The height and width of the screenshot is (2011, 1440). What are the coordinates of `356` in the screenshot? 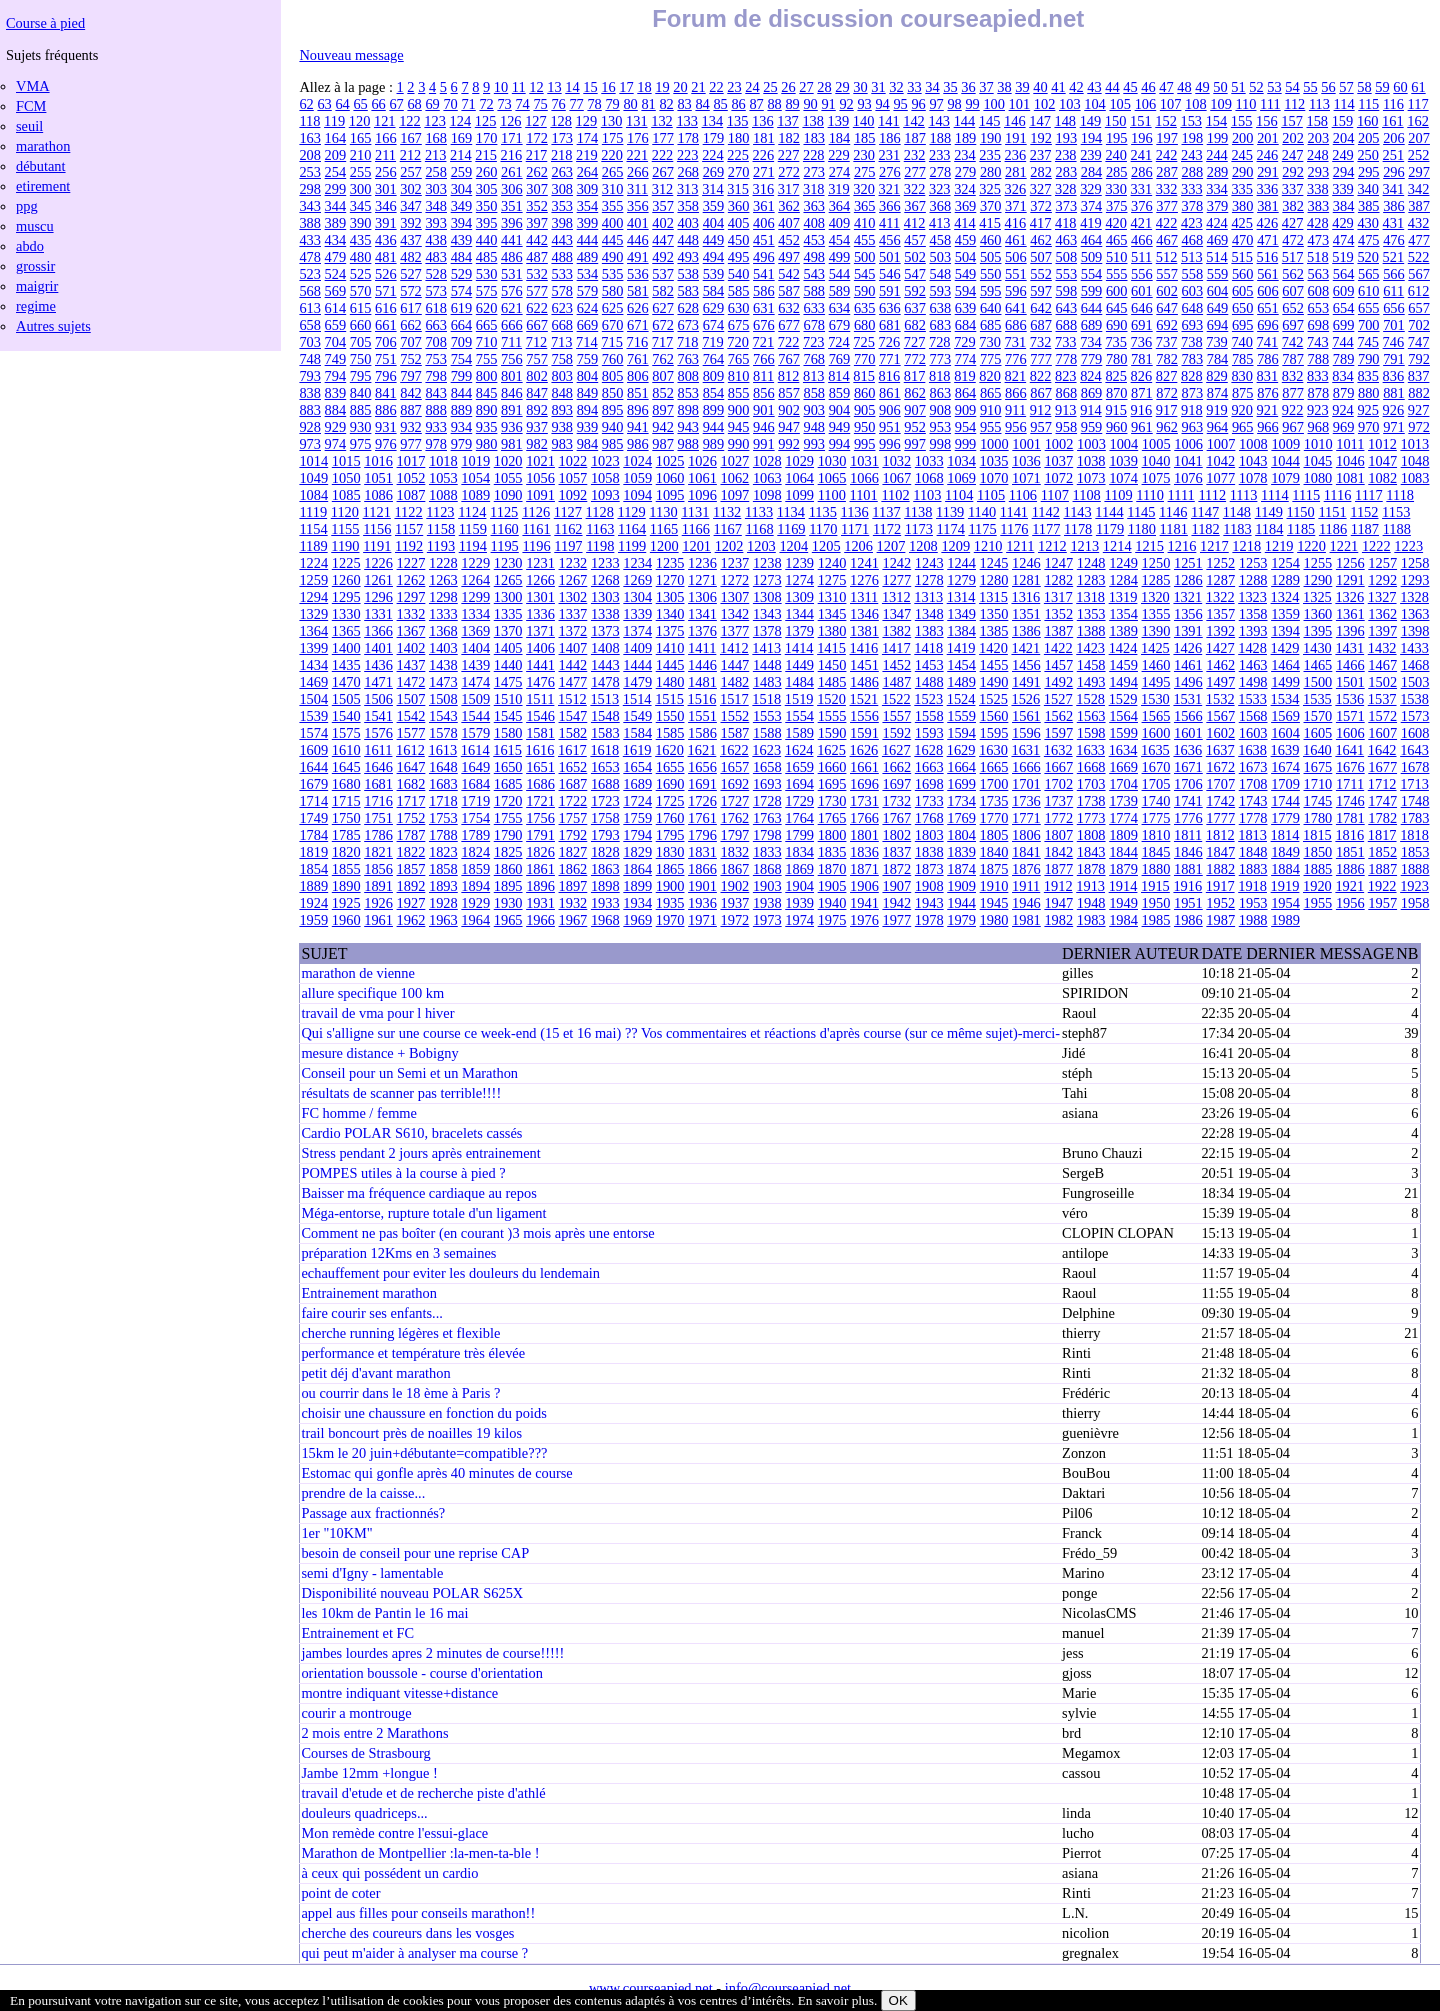 It's located at (638, 206).